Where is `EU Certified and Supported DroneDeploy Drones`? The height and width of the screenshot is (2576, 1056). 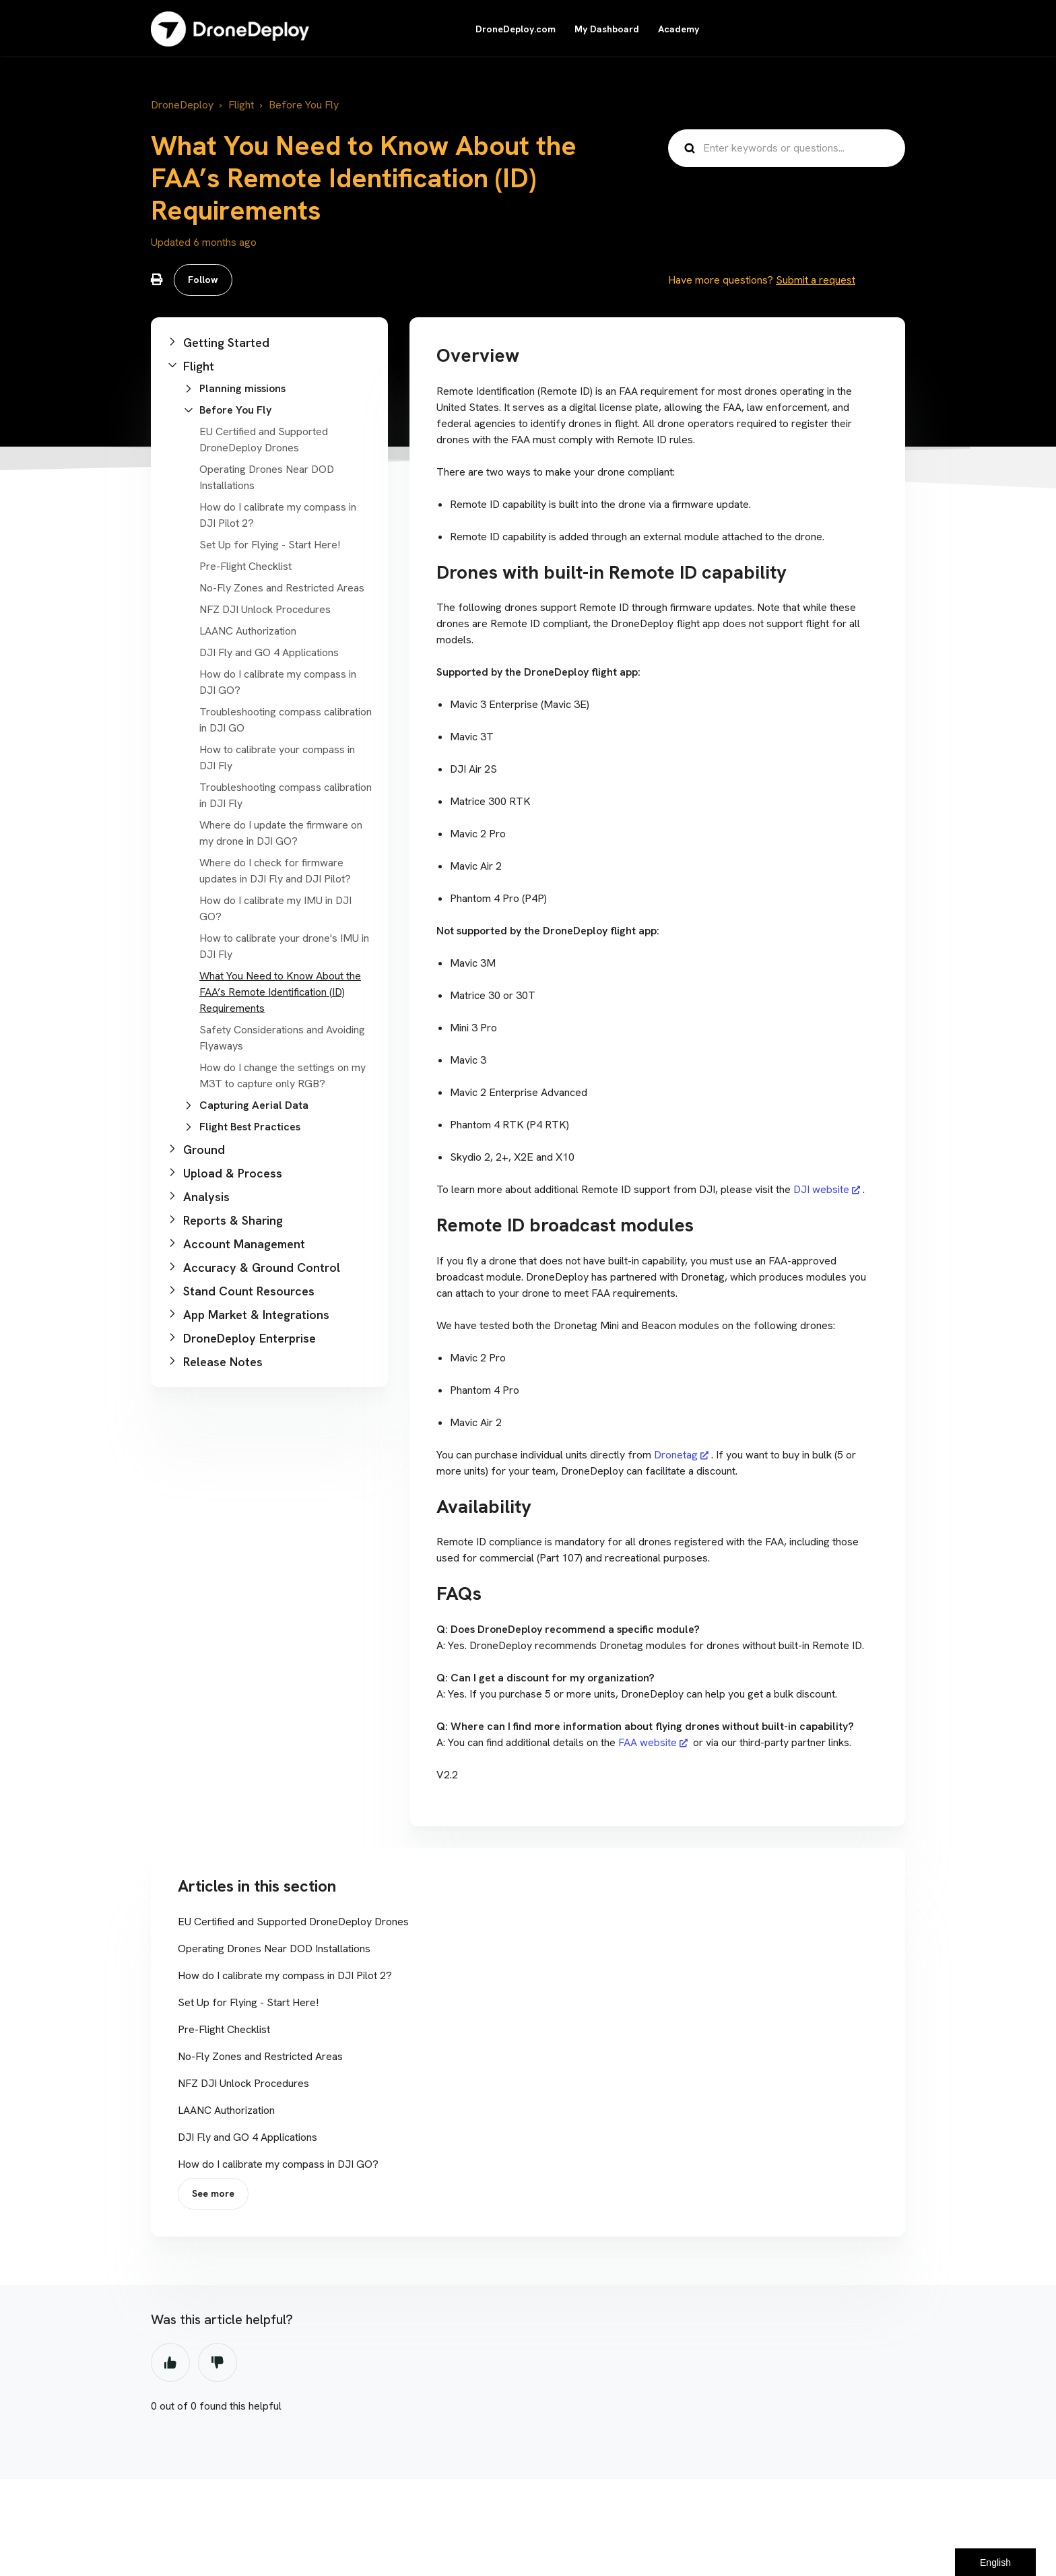
EU Certified and Supported DroneDeploy Drones is located at coordinates (293, 1921).